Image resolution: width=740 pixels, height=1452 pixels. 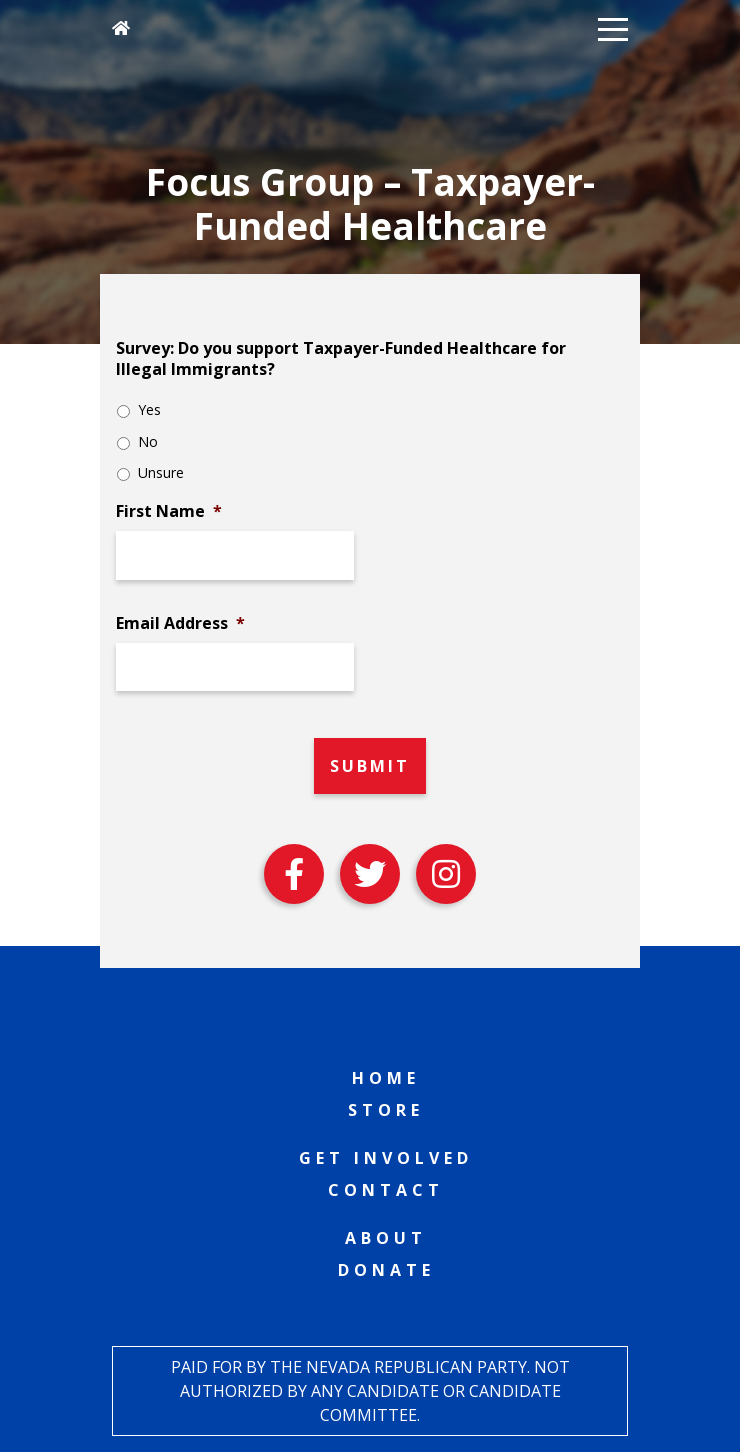 What do you see at coordinates (386, 1270) in the screenshot?
I see `Donate` at bounding box center [386, 1270].